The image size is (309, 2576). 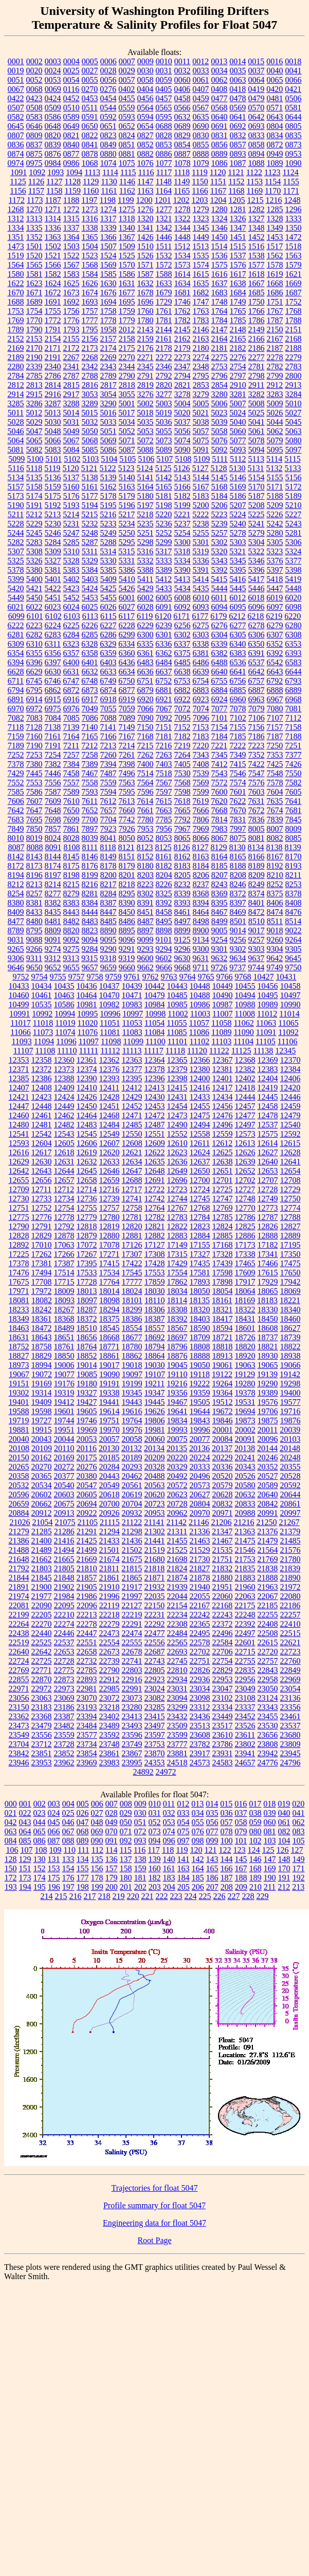 I want to click on 5241, so click(x=256, y=523).